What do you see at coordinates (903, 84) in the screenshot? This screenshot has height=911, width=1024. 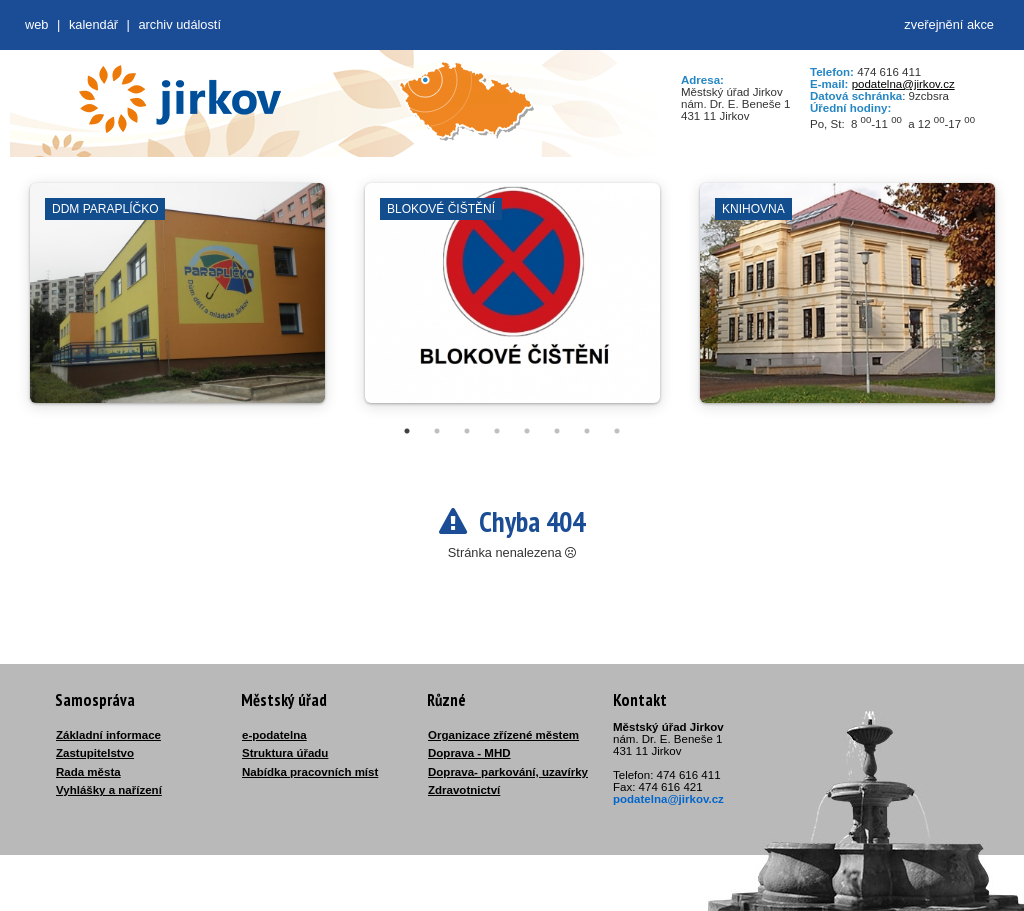 I see `podatelna@jirkov.cz` at bounding box center [903, 84].